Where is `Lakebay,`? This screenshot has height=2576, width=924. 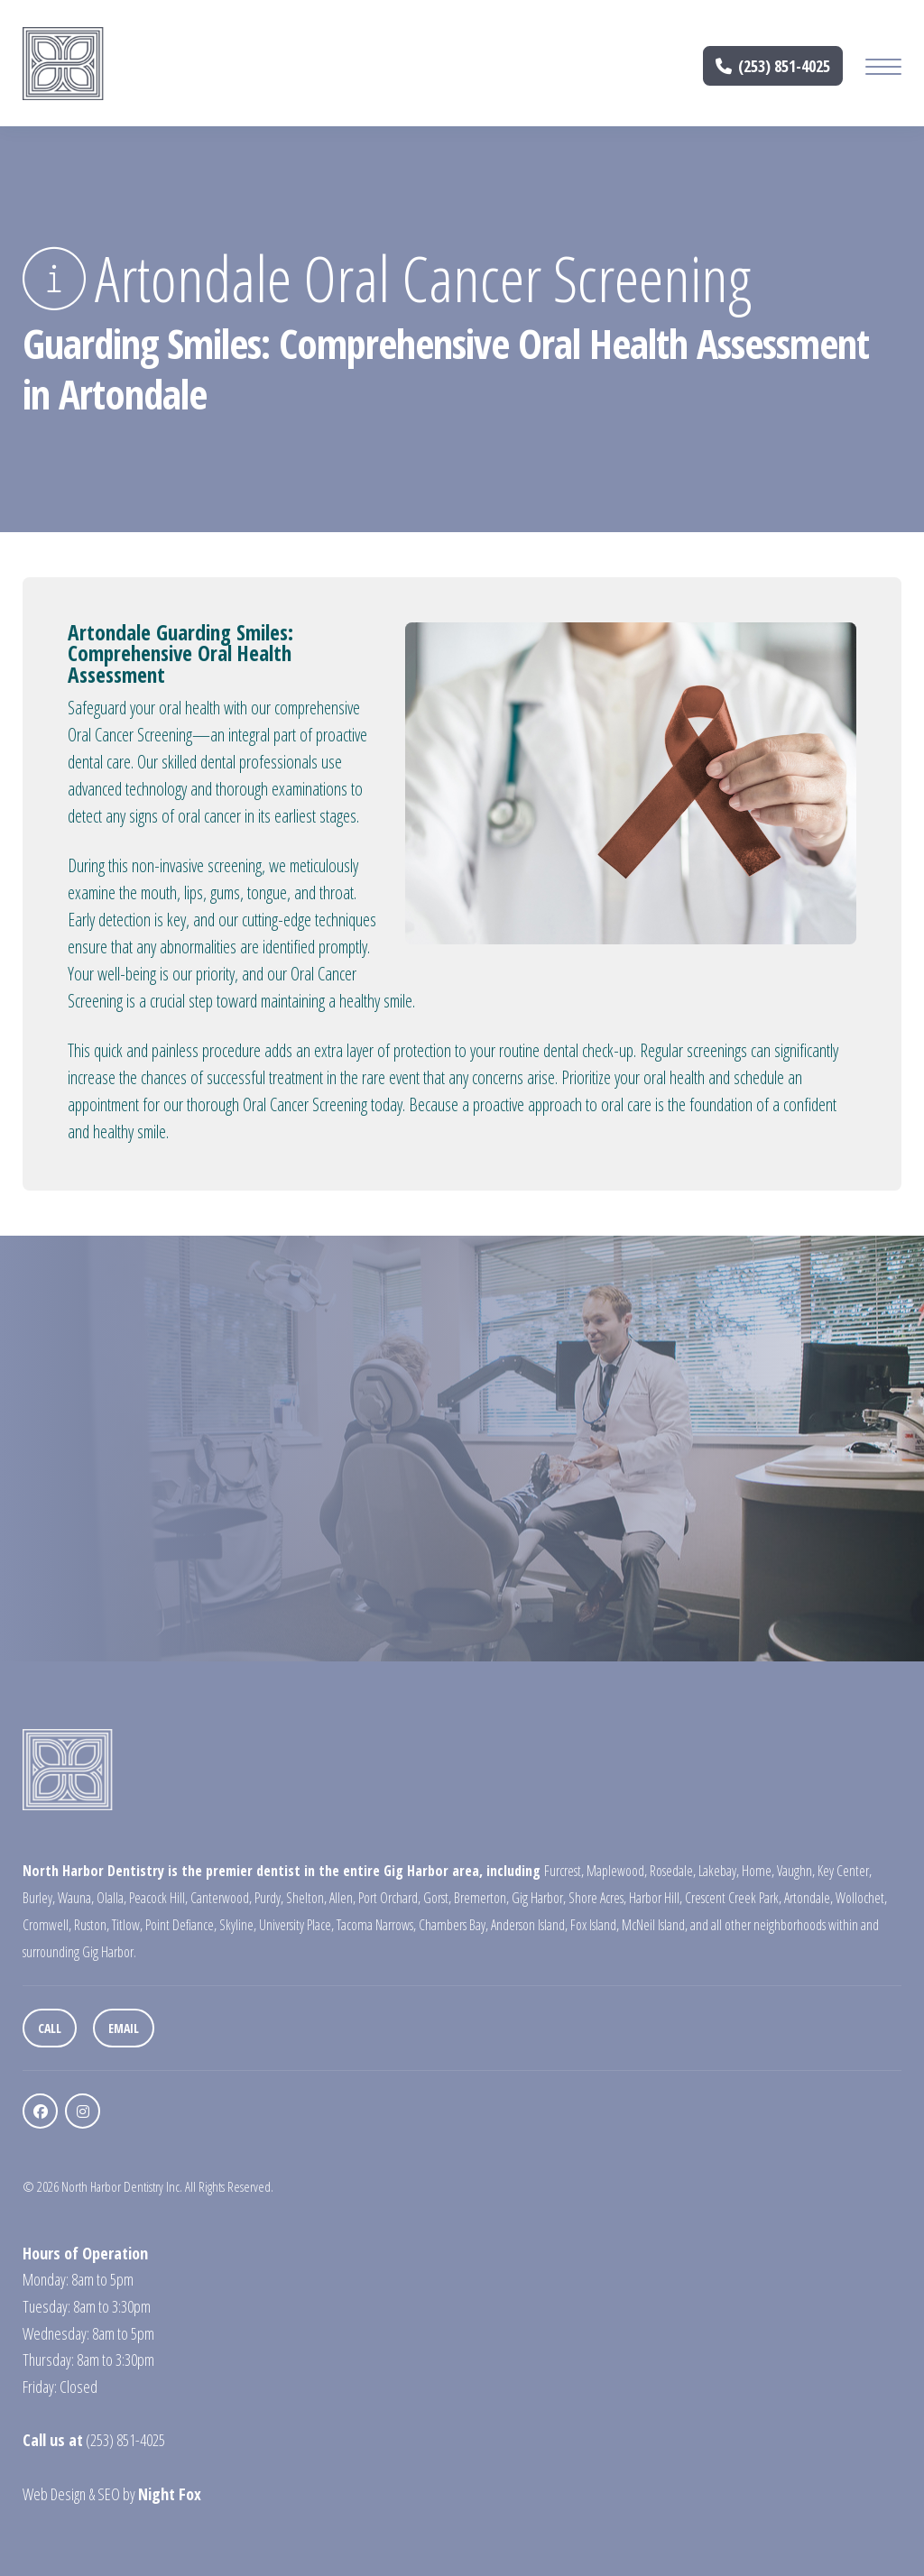
Lakebay, is located at coordinates (718, 1871).